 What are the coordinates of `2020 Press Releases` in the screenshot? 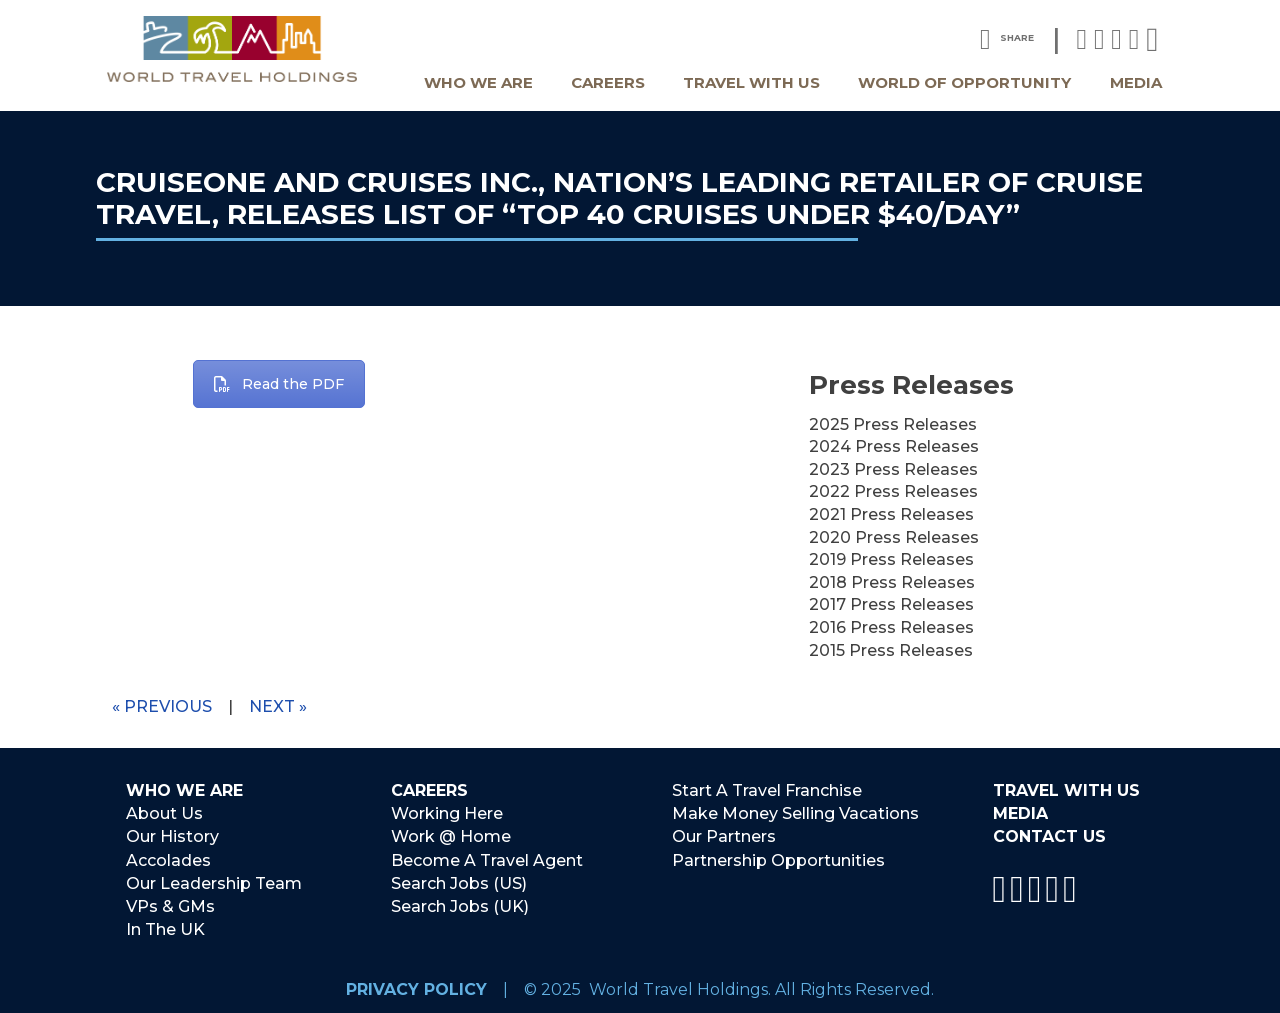 It's located at (894, 537).